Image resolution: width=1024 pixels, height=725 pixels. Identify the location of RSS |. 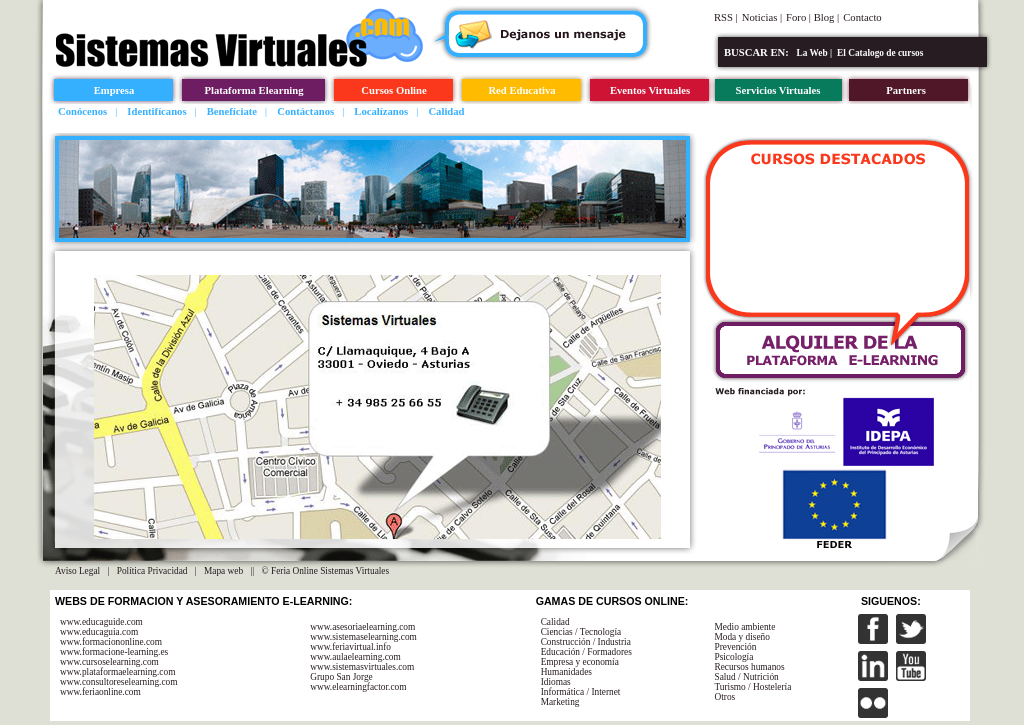
(726, 17).